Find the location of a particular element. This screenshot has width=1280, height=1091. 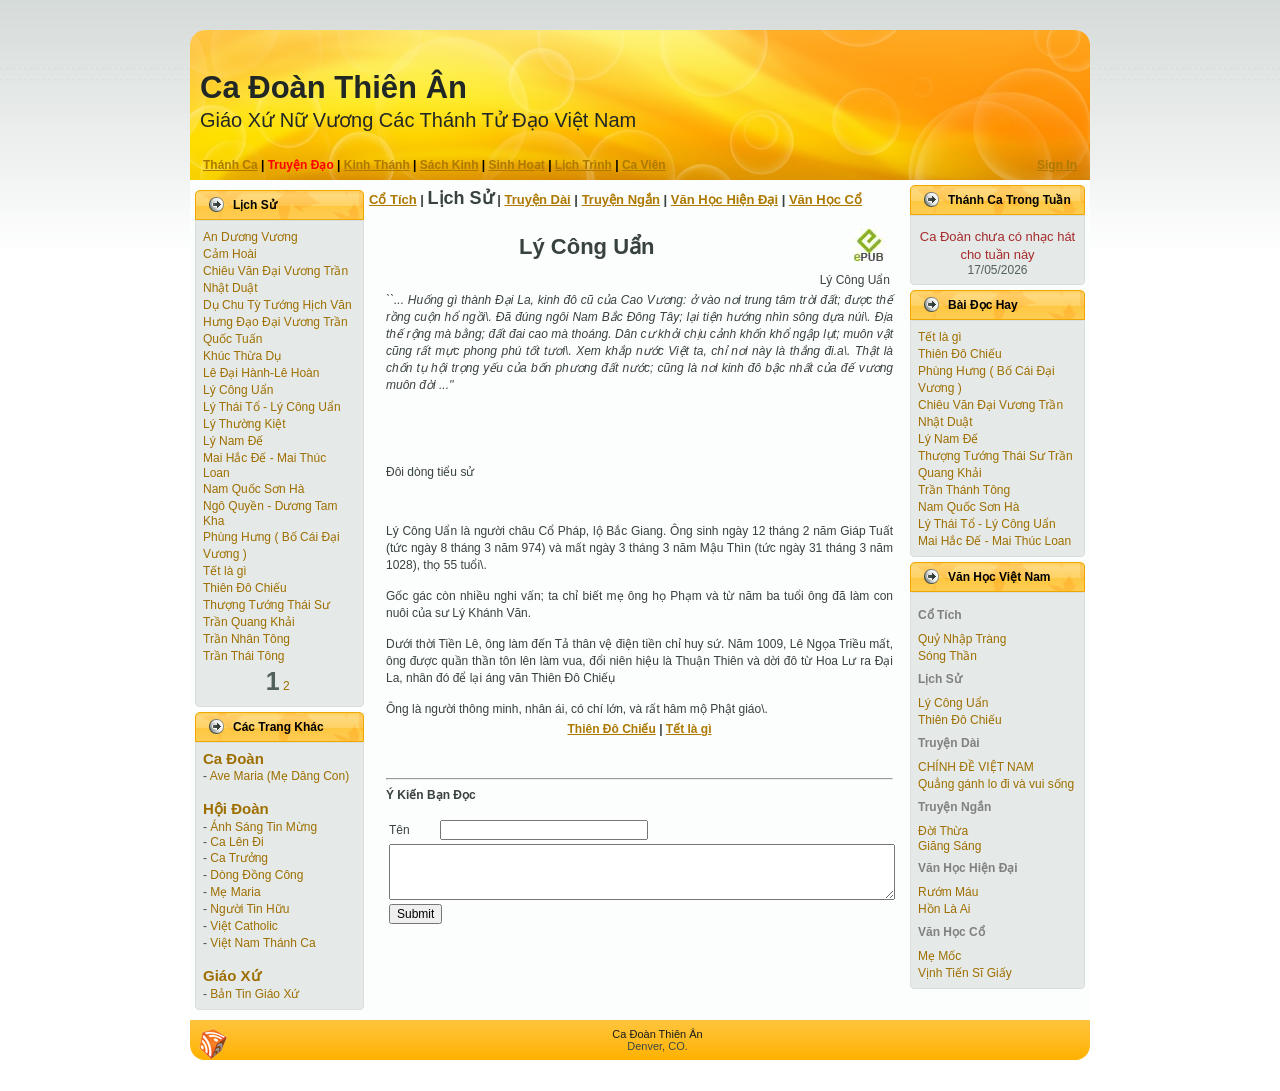

Trần Thánh Tông is located at coordinates (964, 490).